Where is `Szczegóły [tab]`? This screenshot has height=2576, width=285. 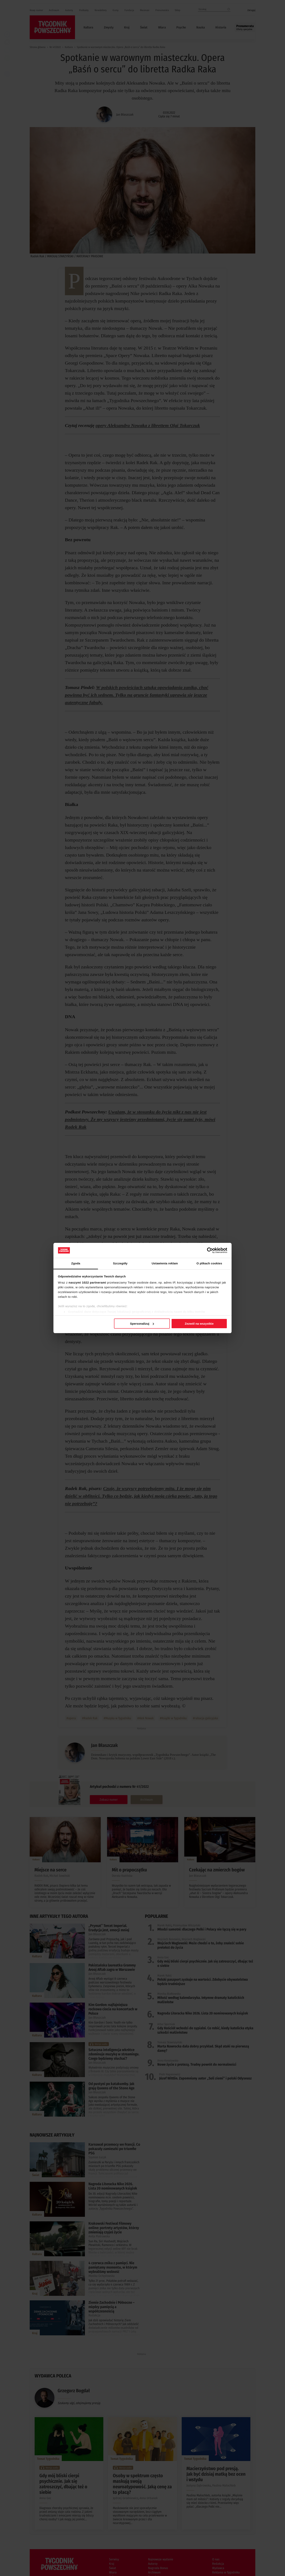 Szczegóły [tab] is located at coordinates (120, 1263).